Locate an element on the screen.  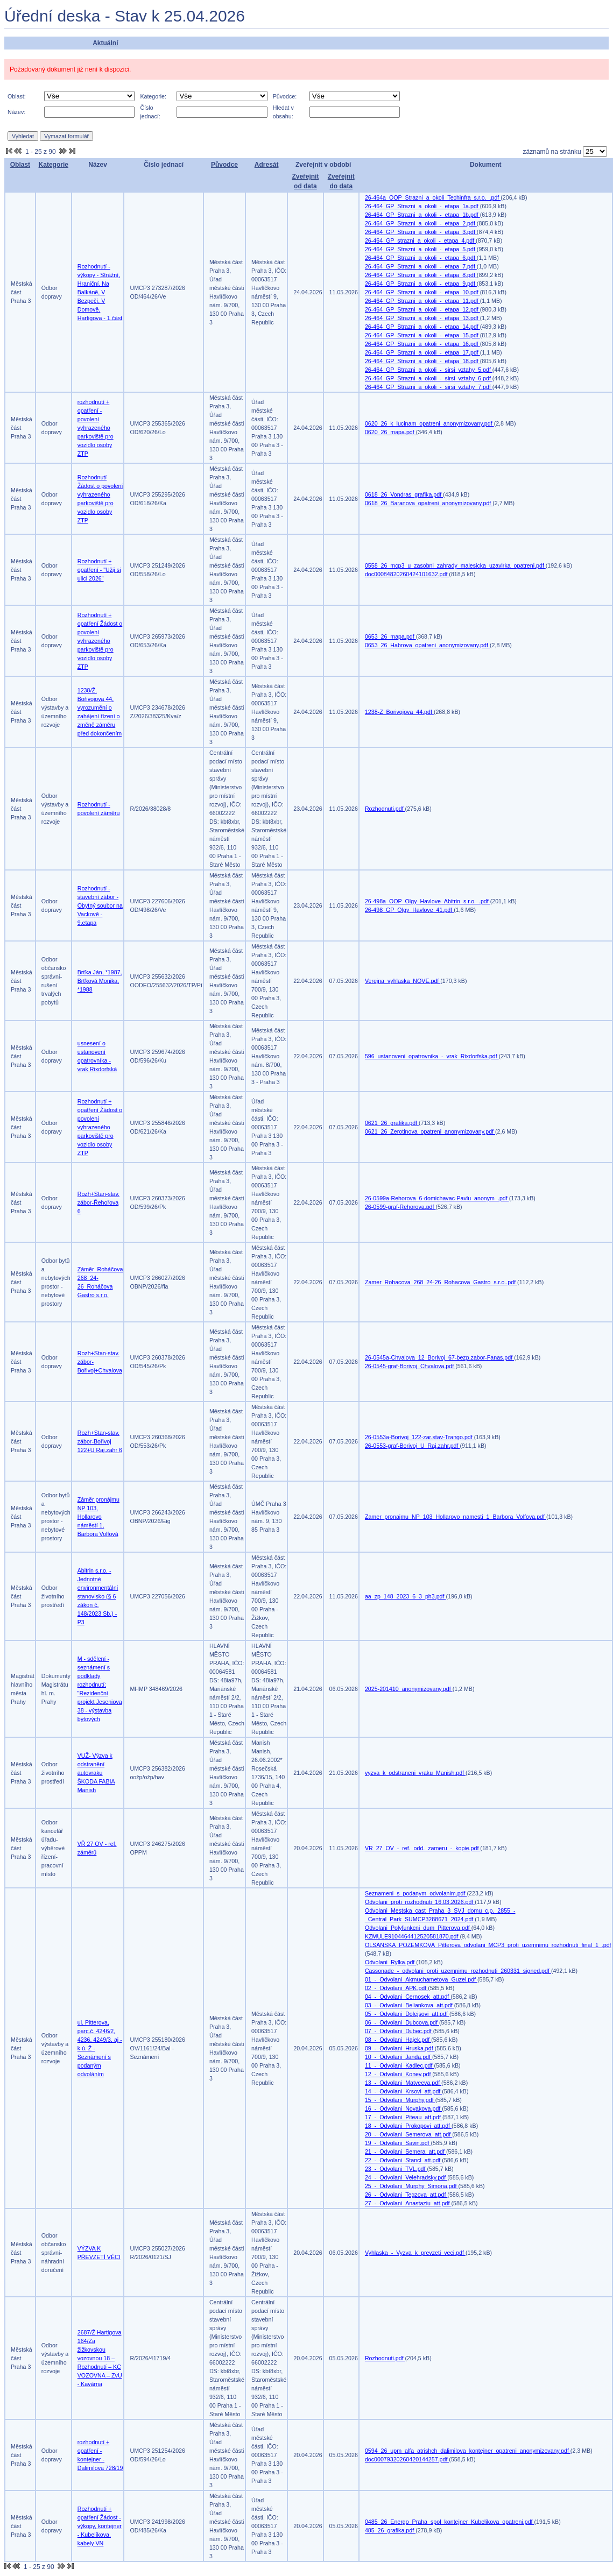
26-464_GP_Strazni_a_okoli_-_etapa_1b.pdf is located at coordinates (422, 214).